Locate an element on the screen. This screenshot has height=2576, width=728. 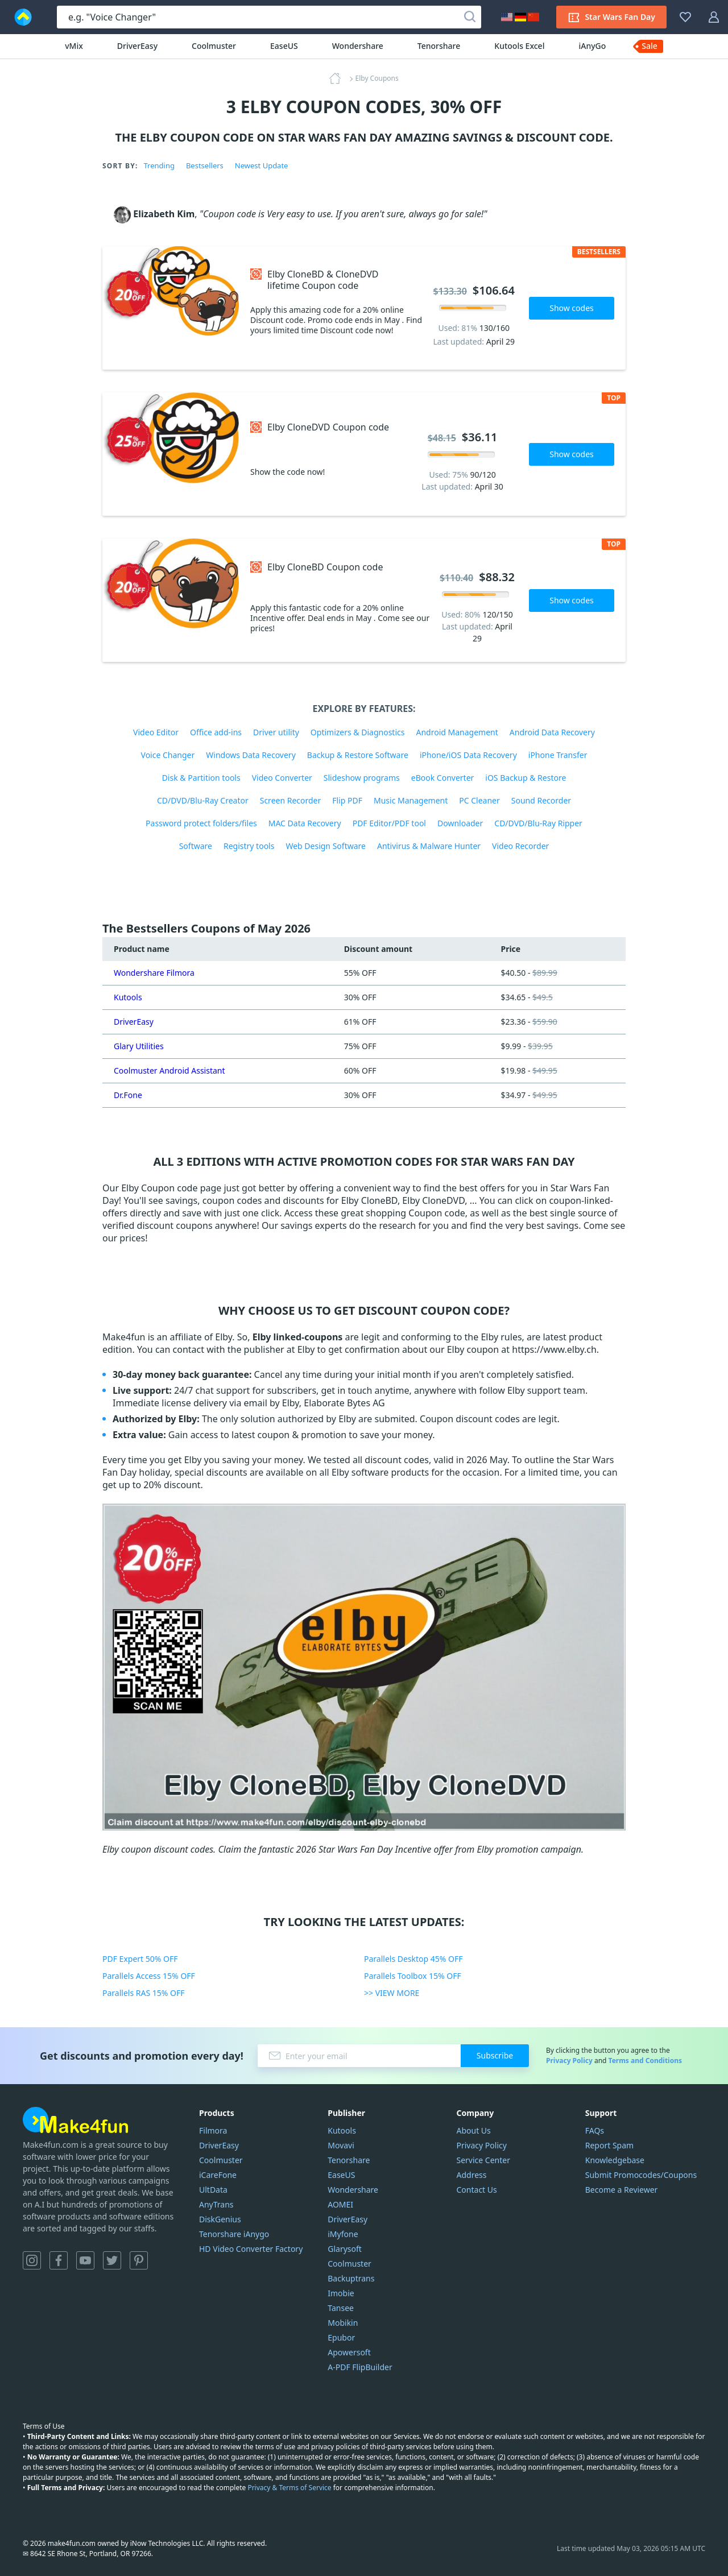
Android Management is located at coordinates (457, 732).